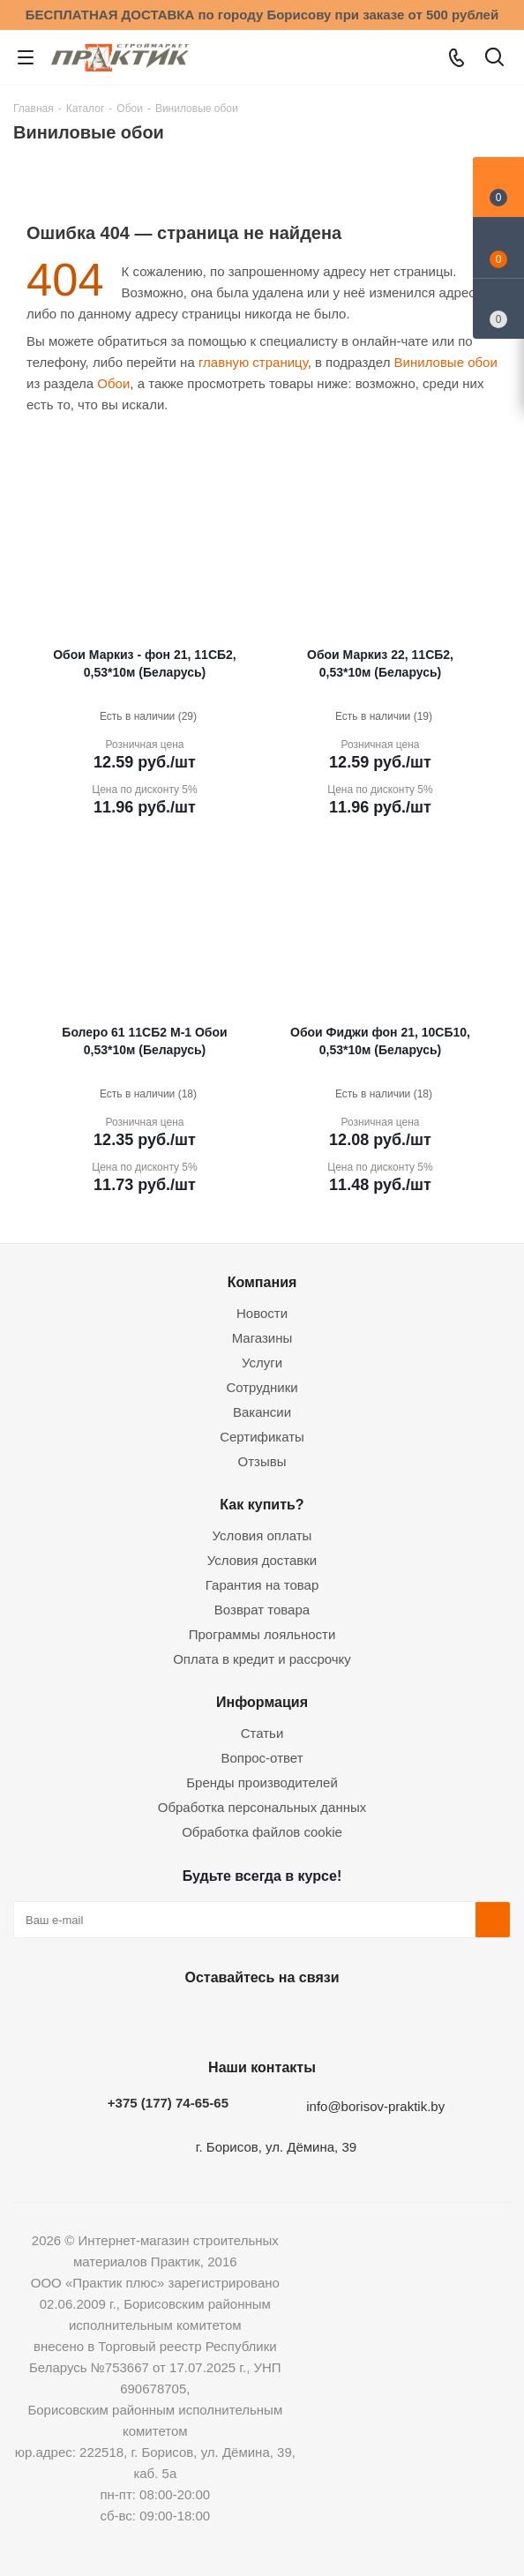 This screenshot has width=524, height=2576. Describe the element at coordinates (261, 1387) in the screenshot. I see `Сотрудники` at that location.